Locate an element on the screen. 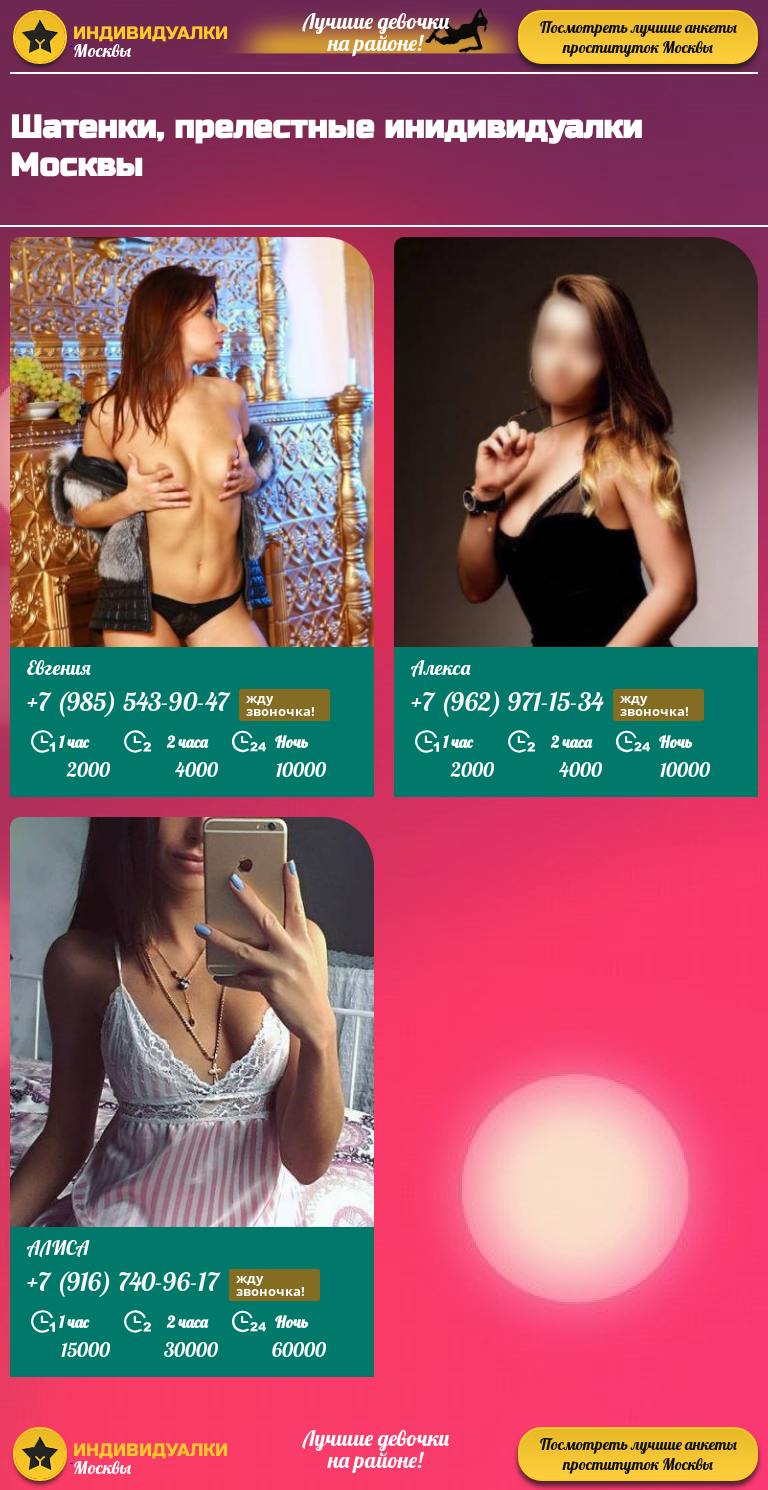 This screenshot has height=1490, width=768. +7 (985) 543-90-47 is located at coordinates (178, 704).